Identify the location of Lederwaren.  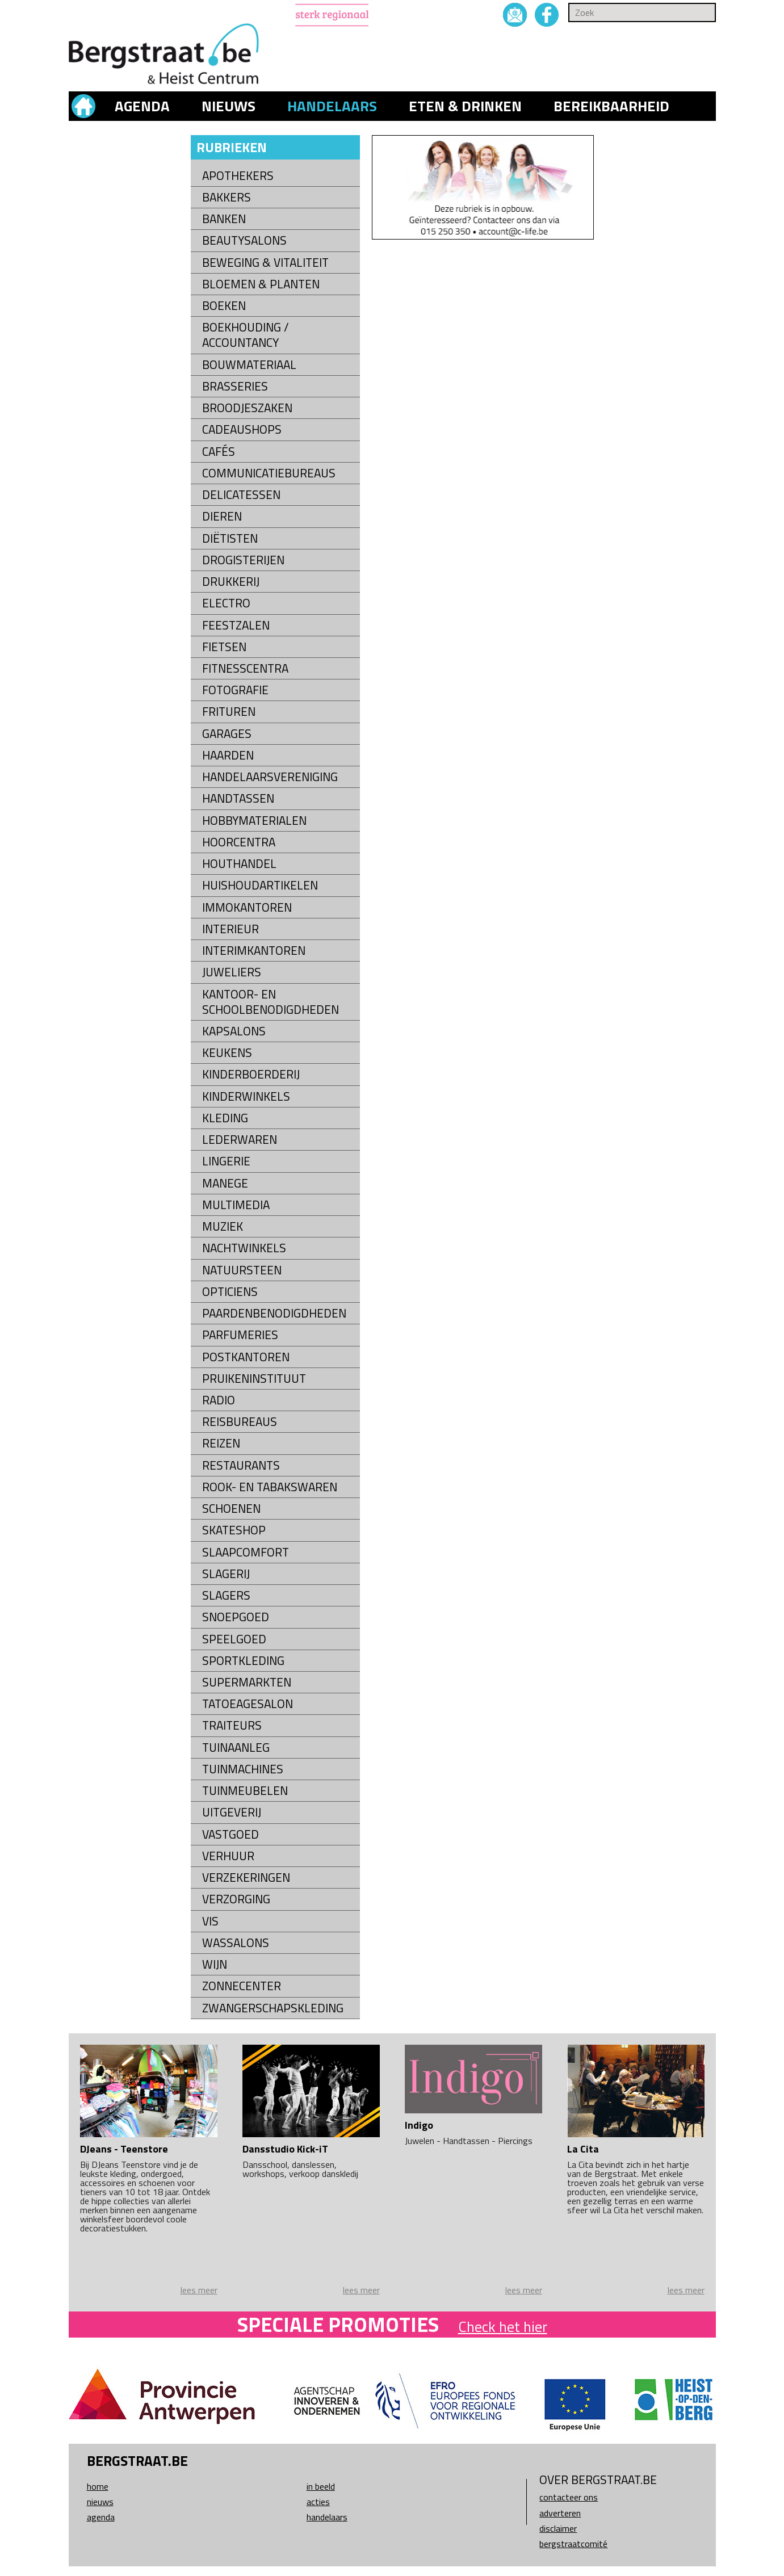
(239, 1139).